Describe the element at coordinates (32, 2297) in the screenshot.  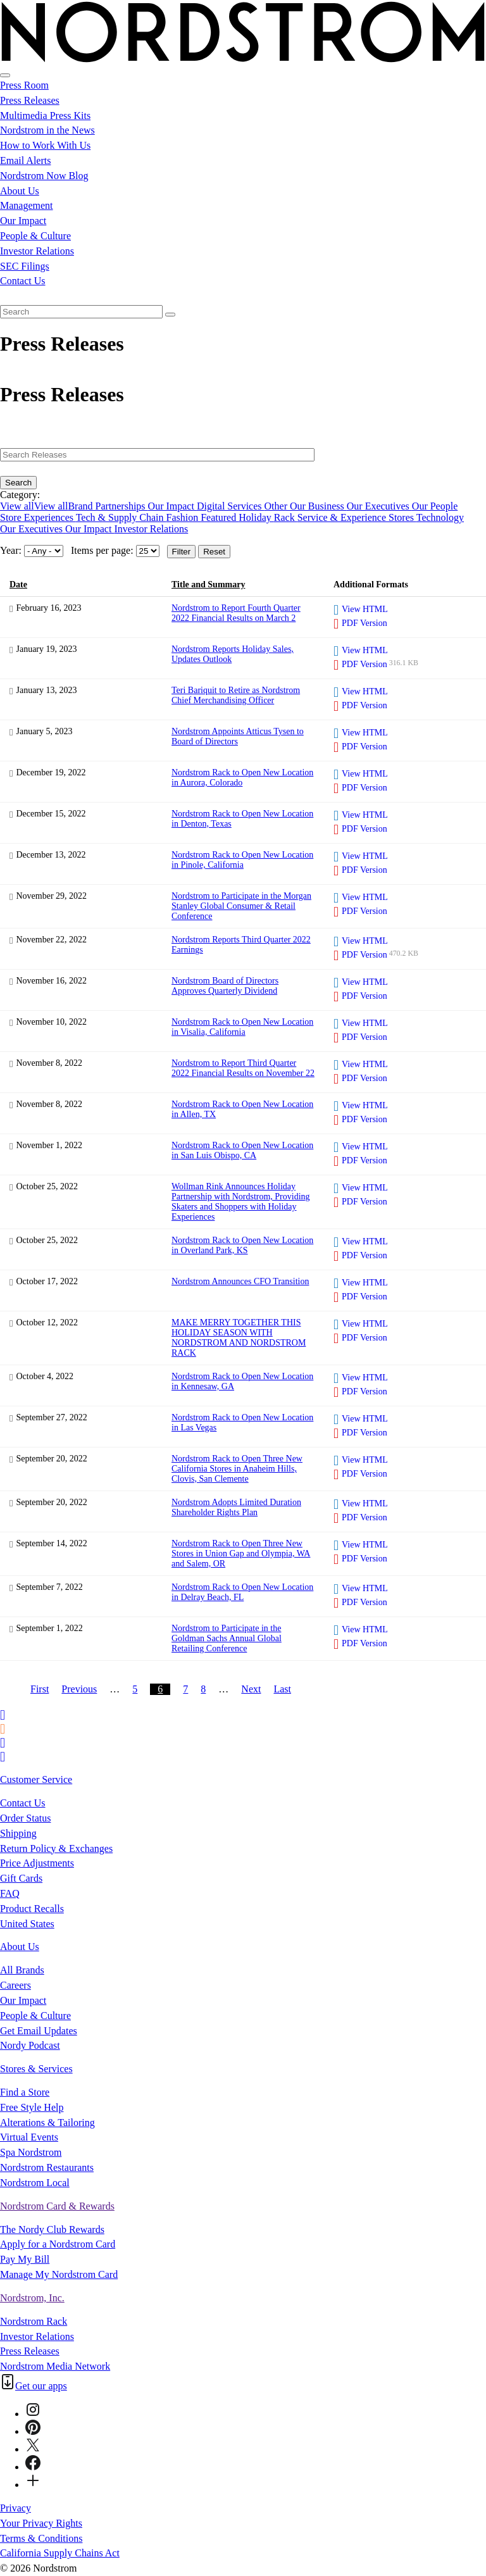
I see `Nordstrom, Inc.` at that location.